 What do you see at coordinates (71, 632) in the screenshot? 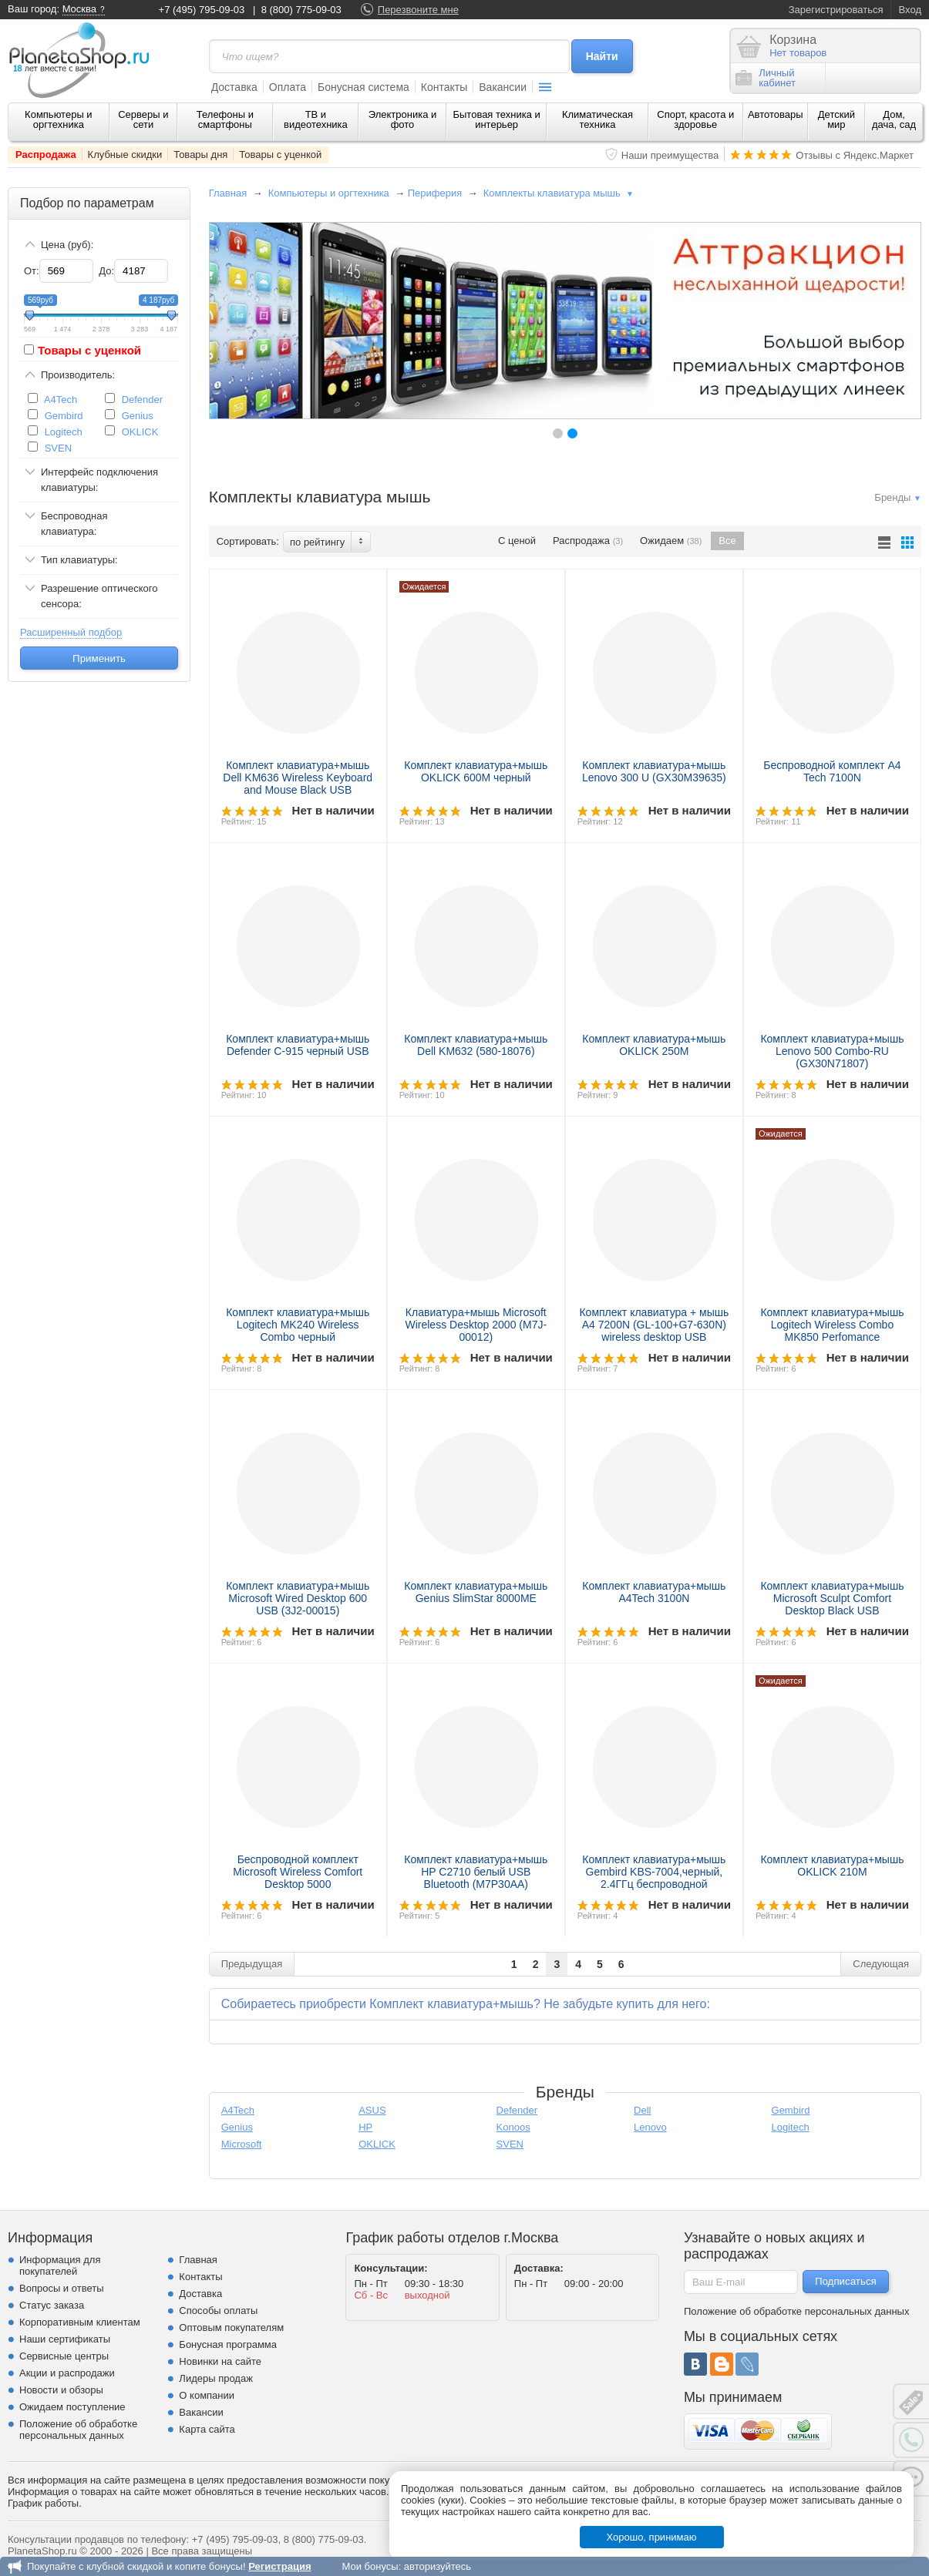
I see `Расширенный подбор` at bounding box center [71, 632].